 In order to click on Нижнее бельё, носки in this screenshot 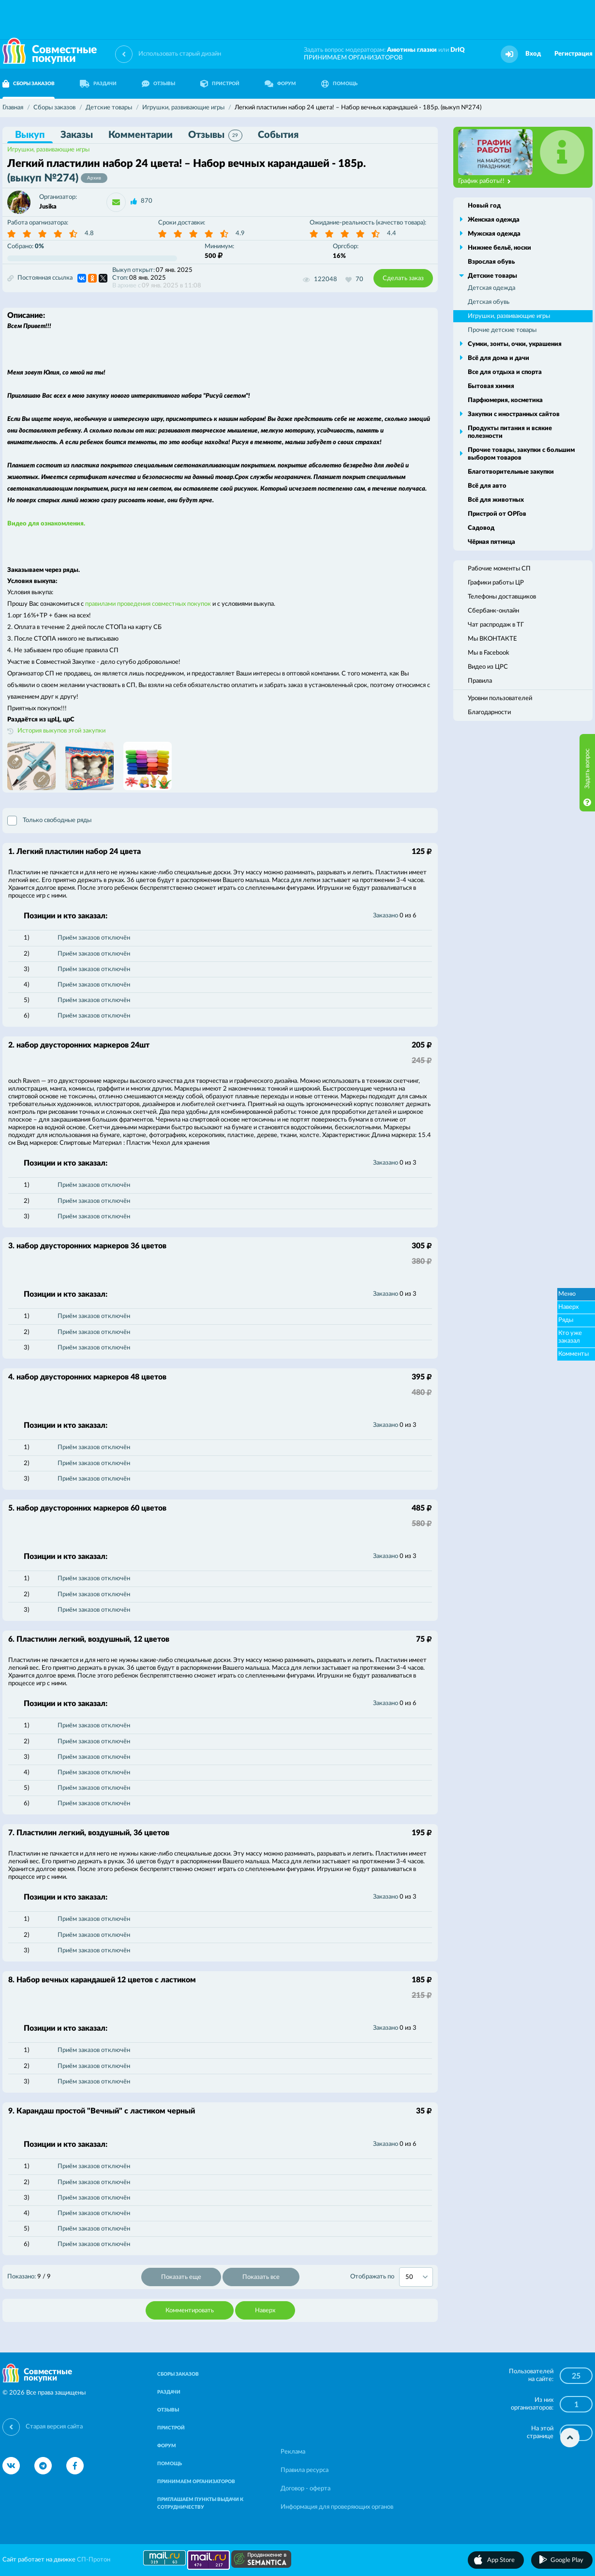, I will do `click(499, 248)`.